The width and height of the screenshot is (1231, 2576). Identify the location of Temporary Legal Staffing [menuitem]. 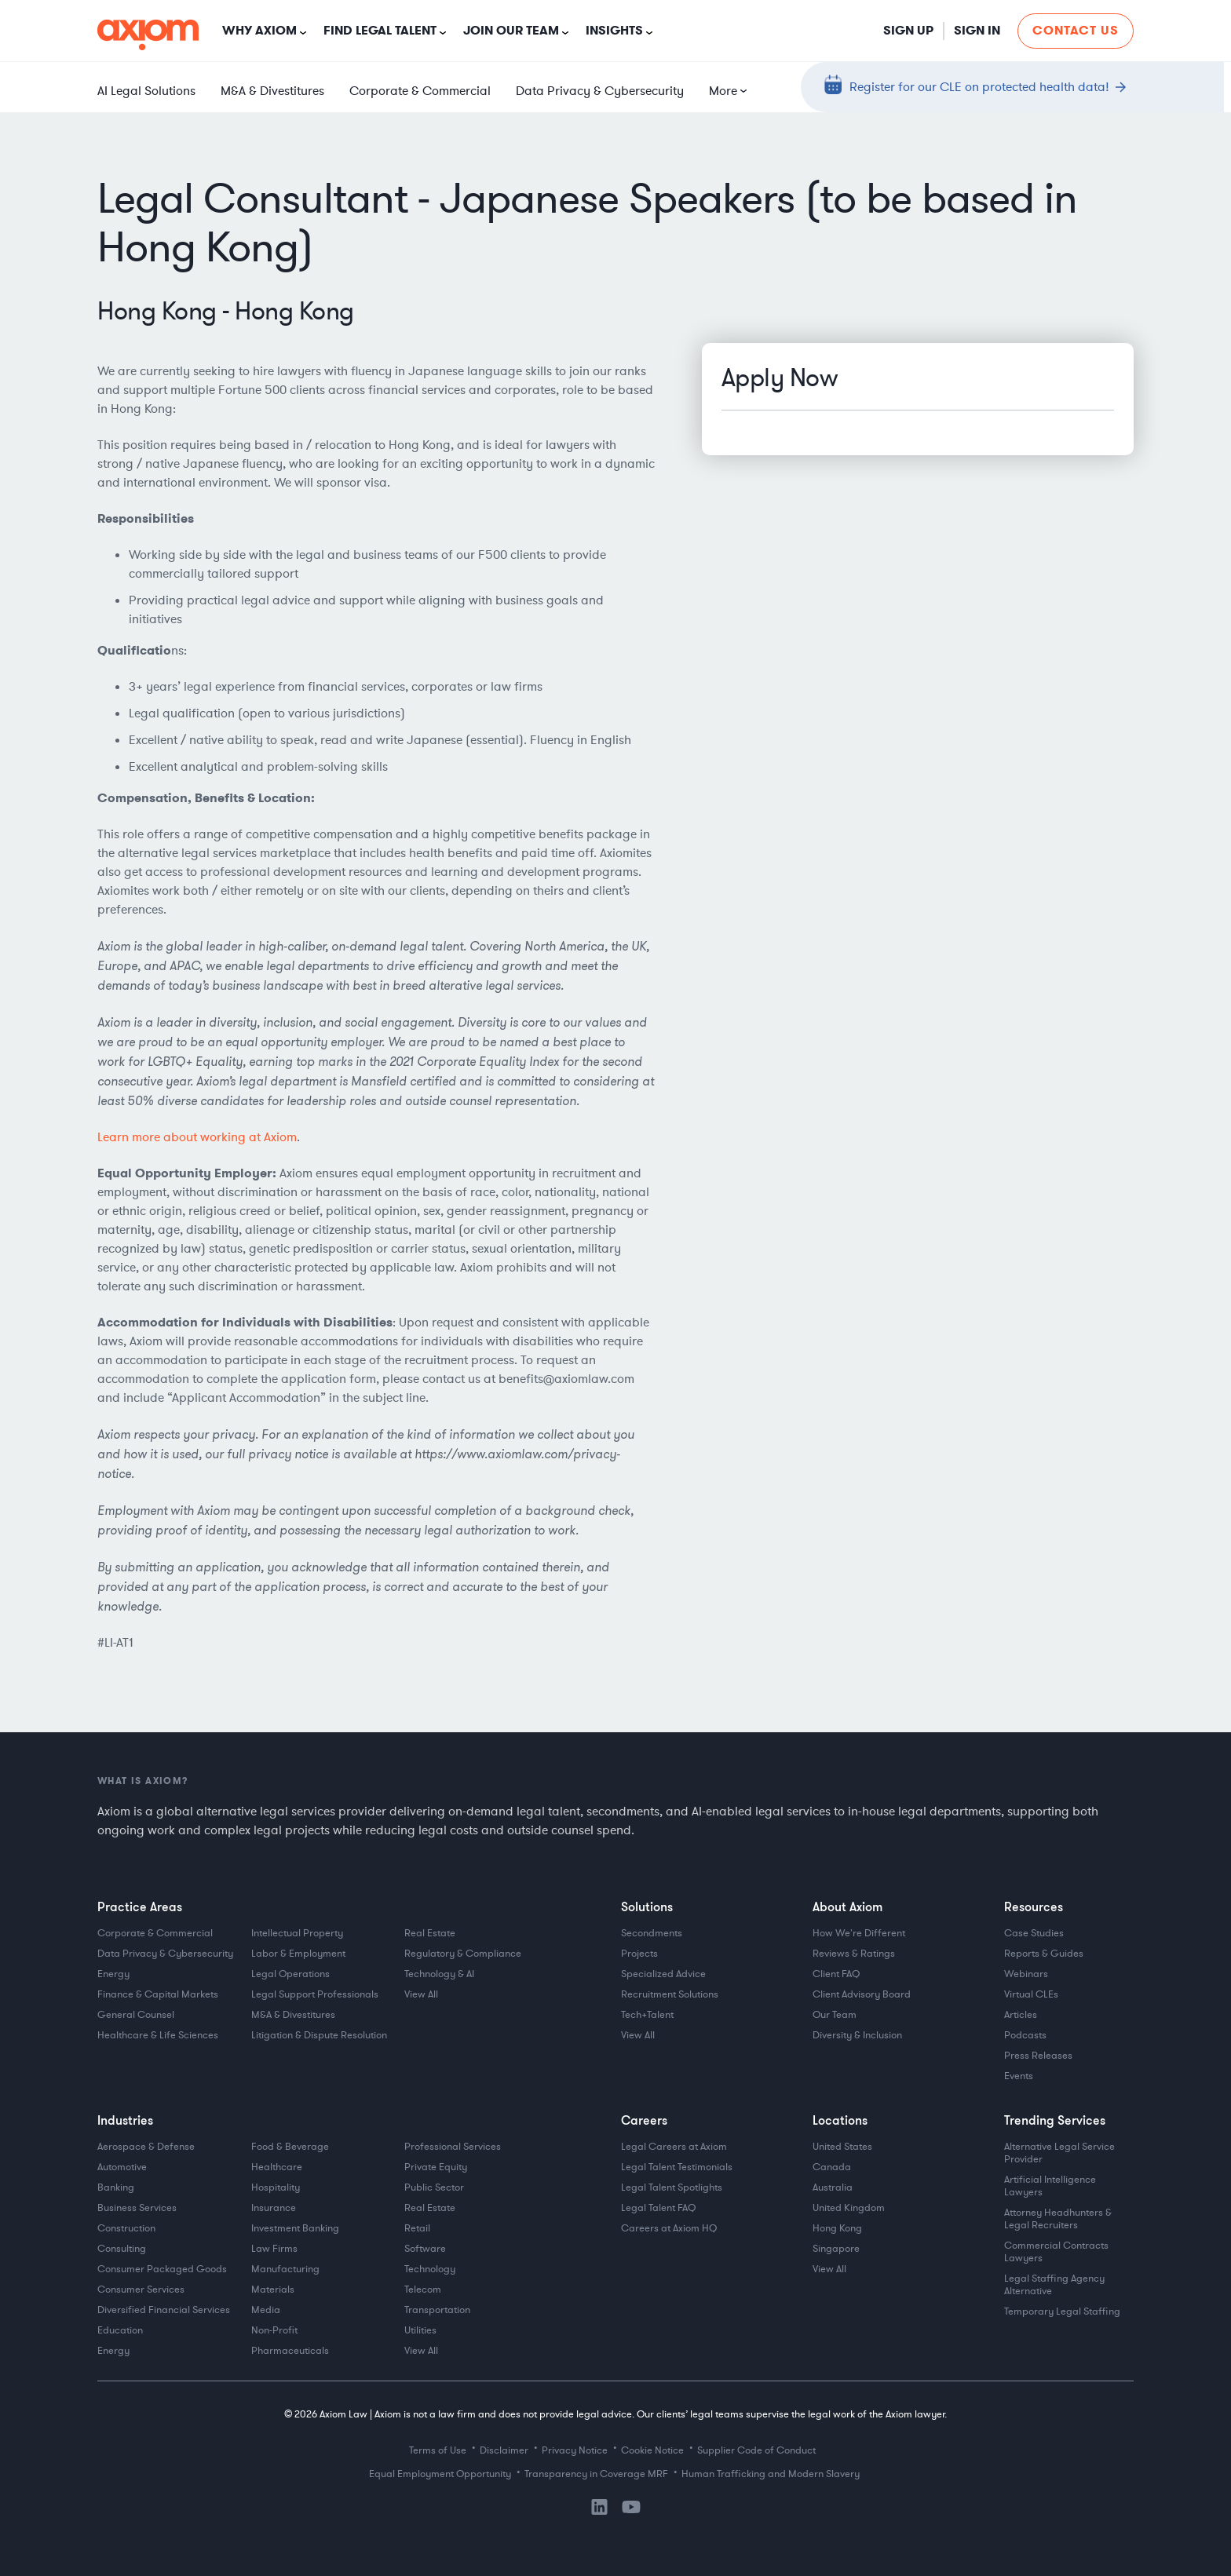
(1062, 2311).